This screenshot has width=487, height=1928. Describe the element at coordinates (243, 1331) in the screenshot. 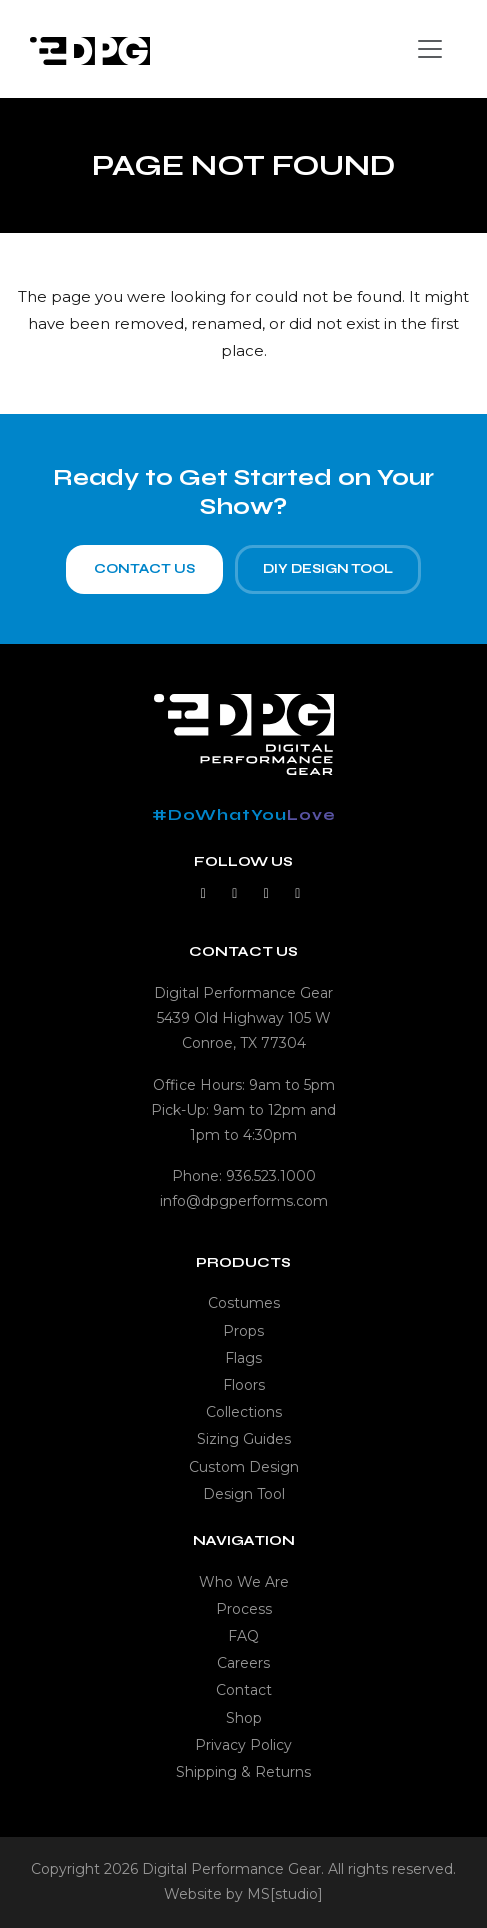

I see `Props` at that location.